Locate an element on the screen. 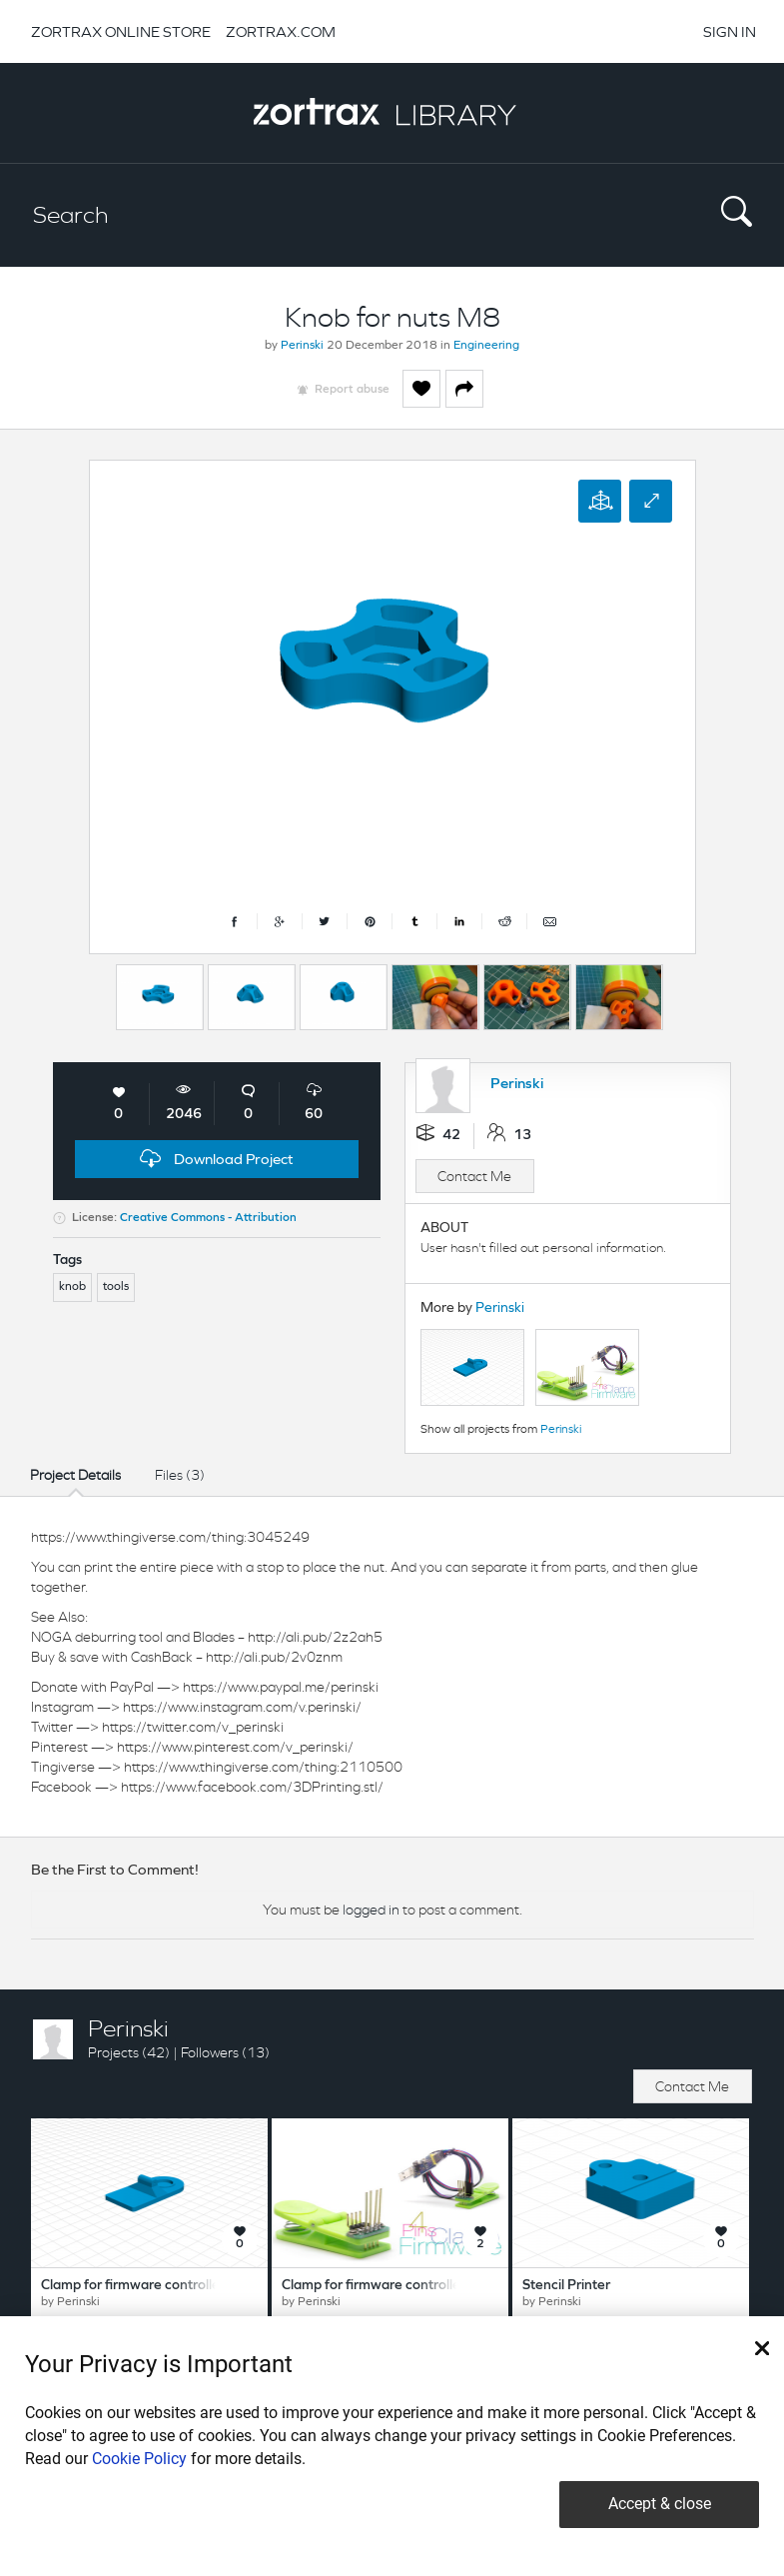  Project Details is located at coordinates (75, 1475).